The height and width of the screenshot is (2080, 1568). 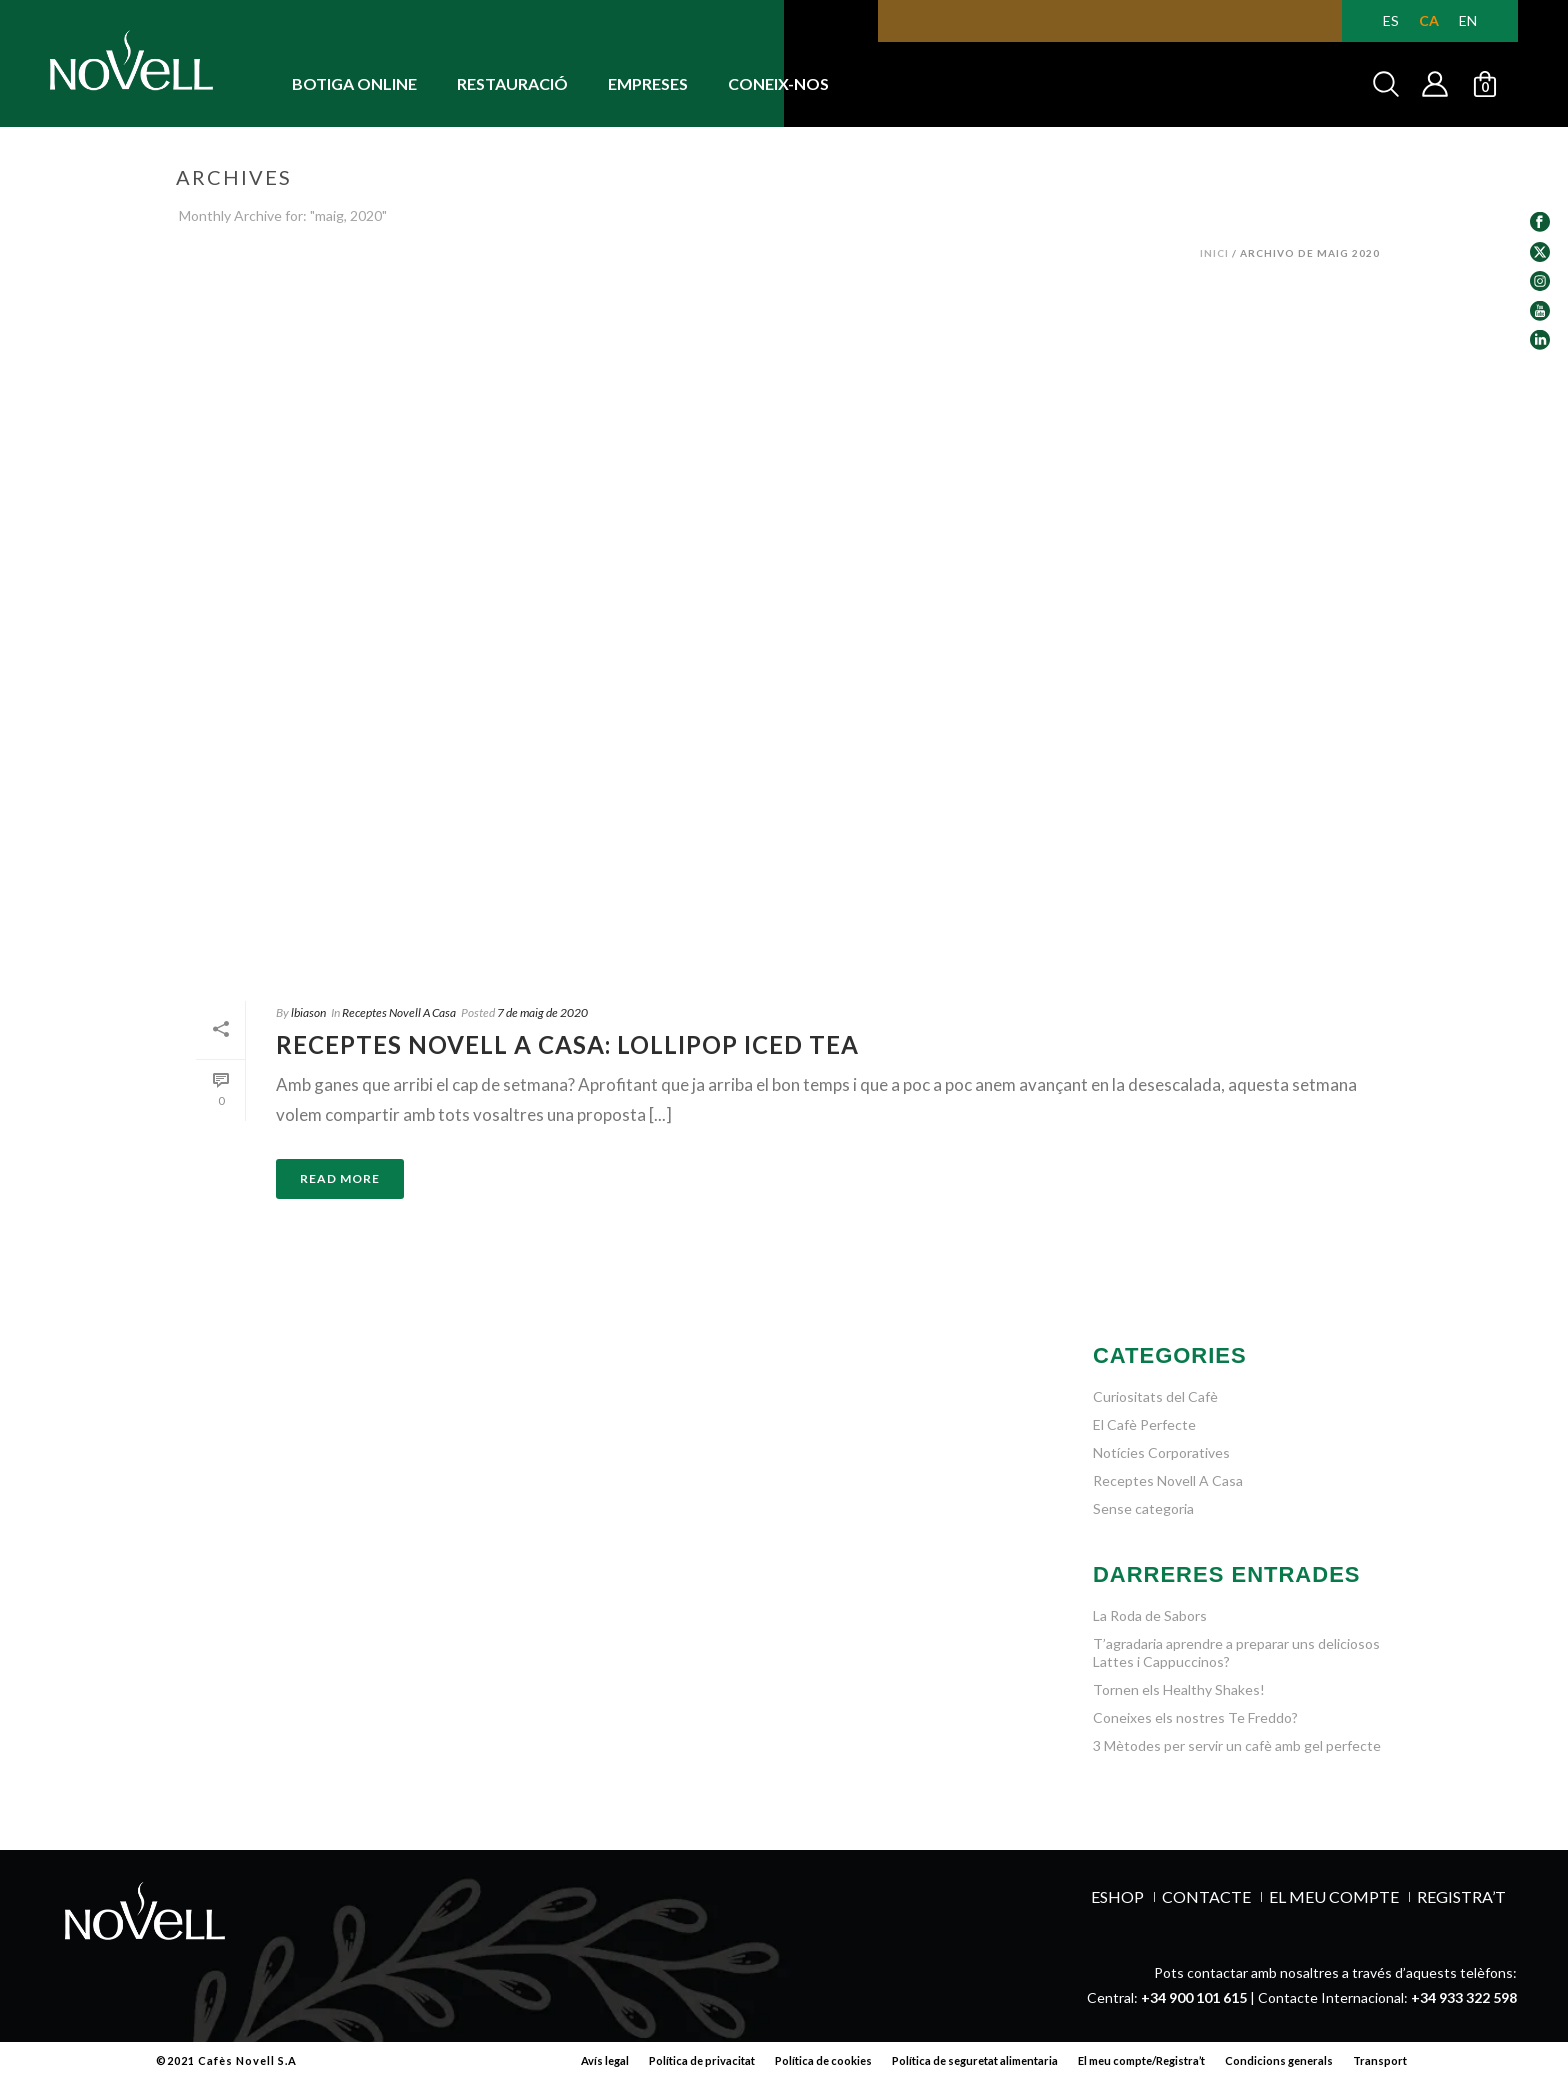 What do you see at coordinates (1214, 253) in the screenshot?
I see `Inici` at bounding box center [1214, 253].